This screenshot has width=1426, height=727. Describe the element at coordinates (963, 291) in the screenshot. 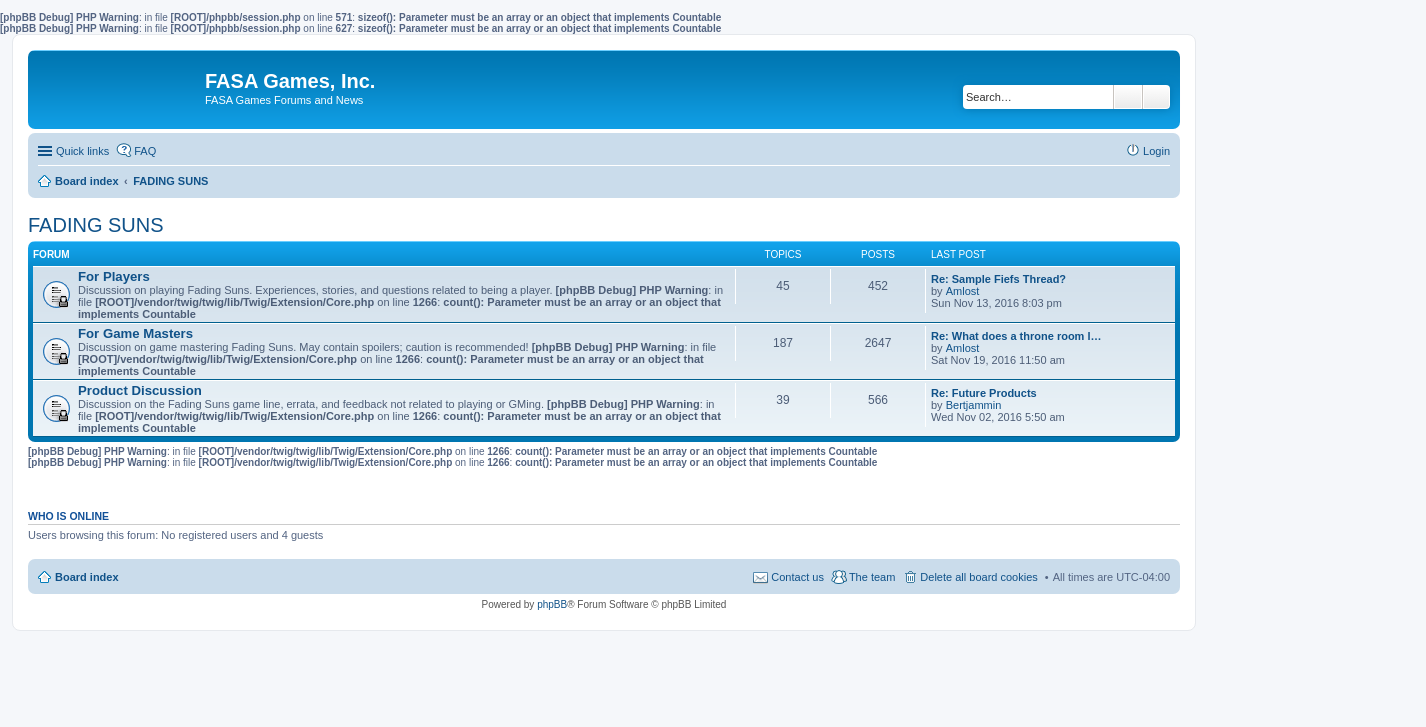

I see `Amlost` at that location.